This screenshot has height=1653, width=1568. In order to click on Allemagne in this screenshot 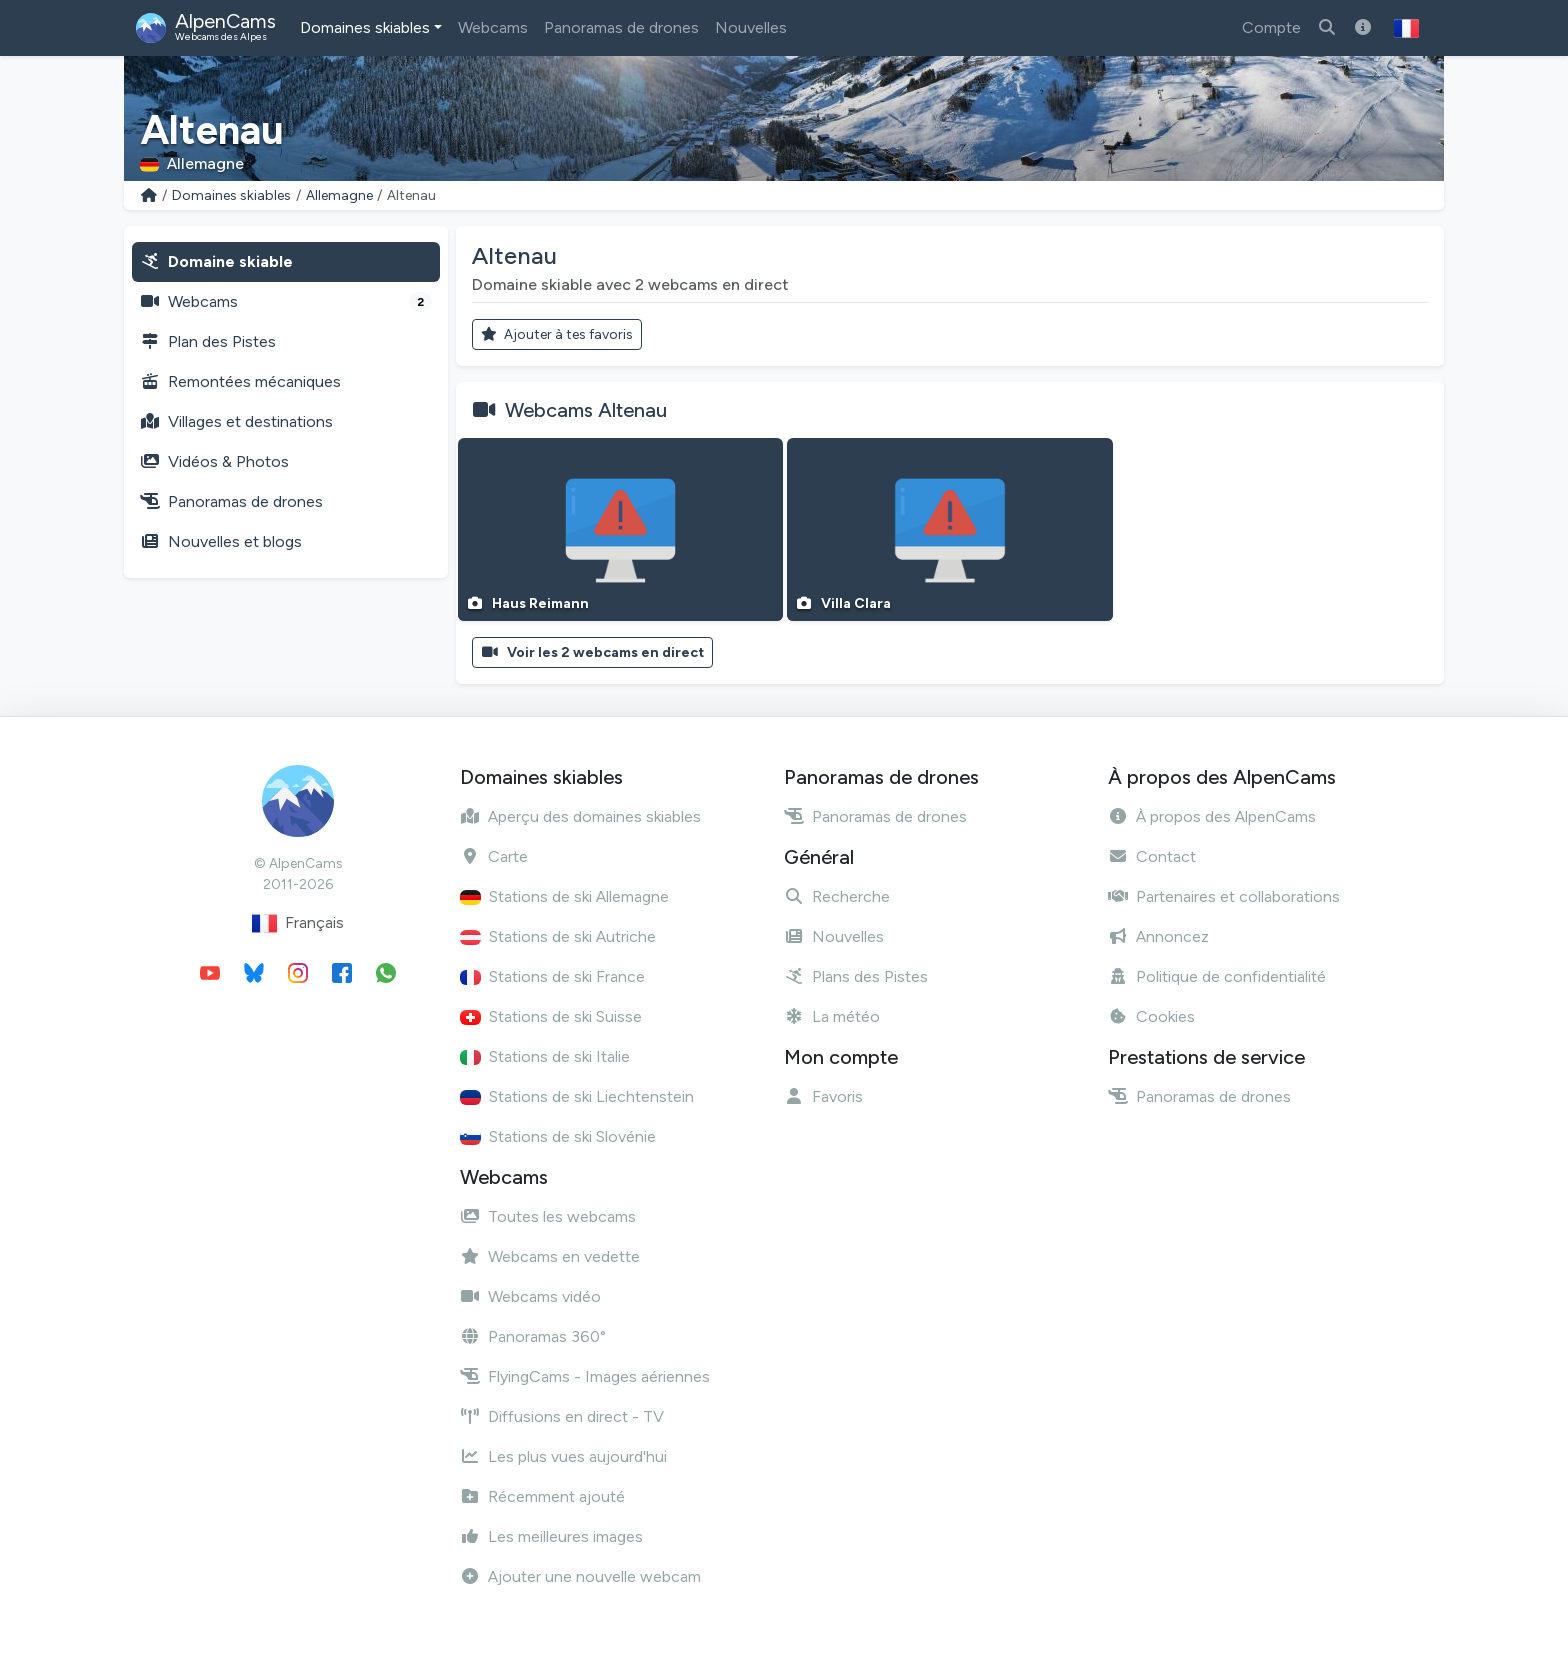, I will do `click(339, 195)`.